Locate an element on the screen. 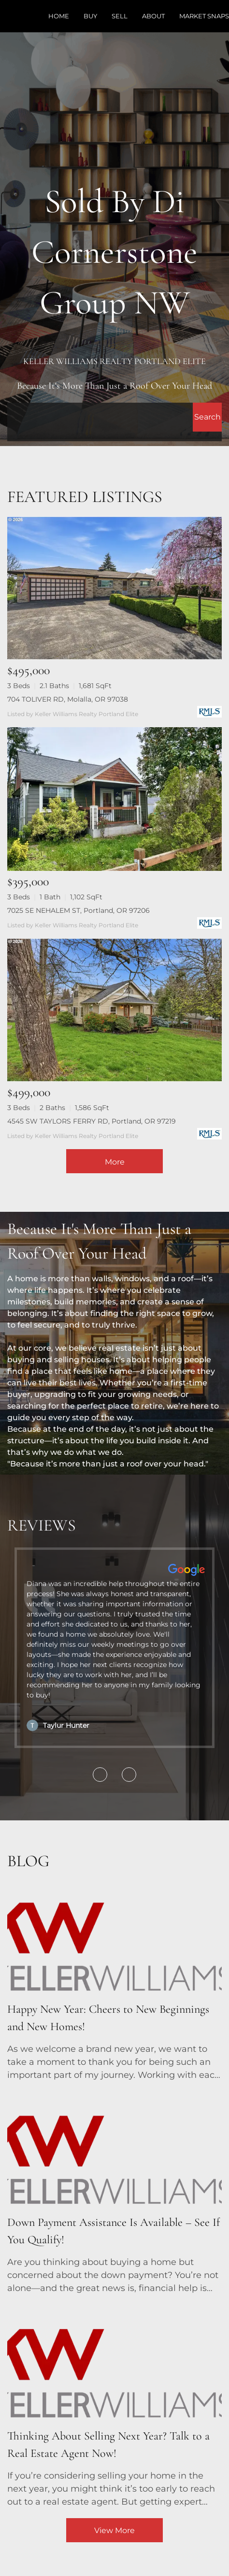 The width and height of the screenshot is (229, 2576). 7025 SE NEHALEM ST, Portland, OR 97206 is located at coordinates (78, 910).